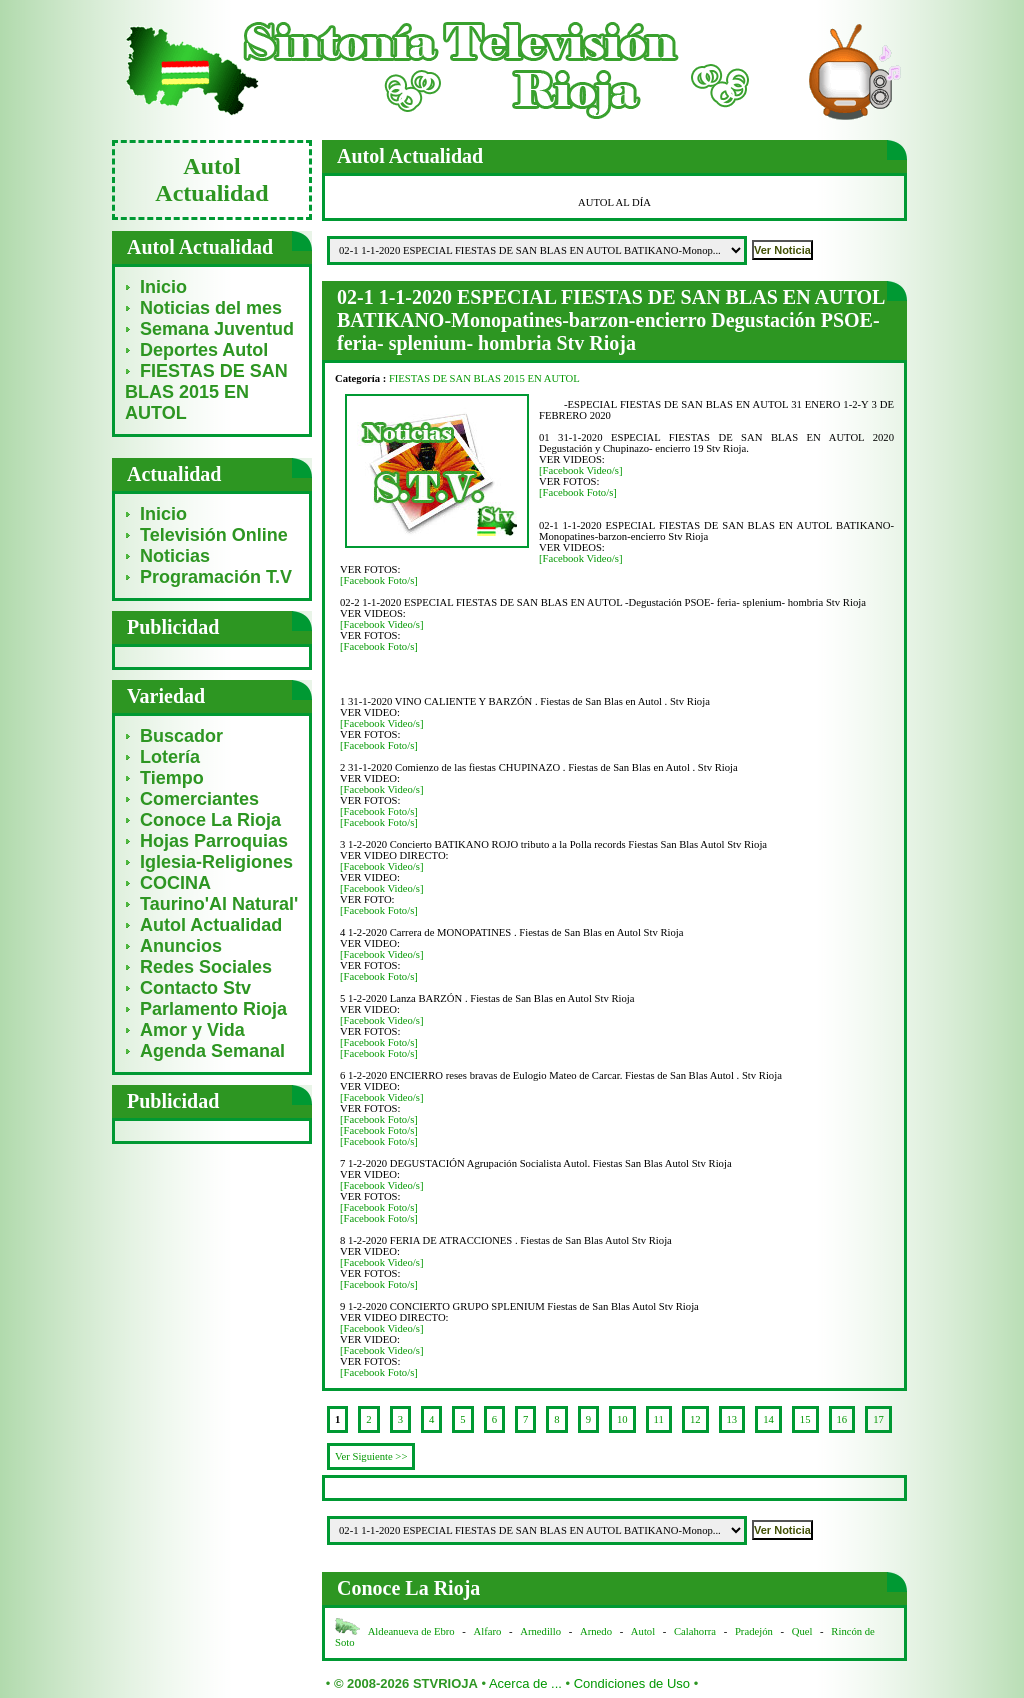 The image size is (1024, 1698). What do you see at coordinates (199, 799) in the screenshot?
I see `Comerciantes` at bounding box center [199, 799].